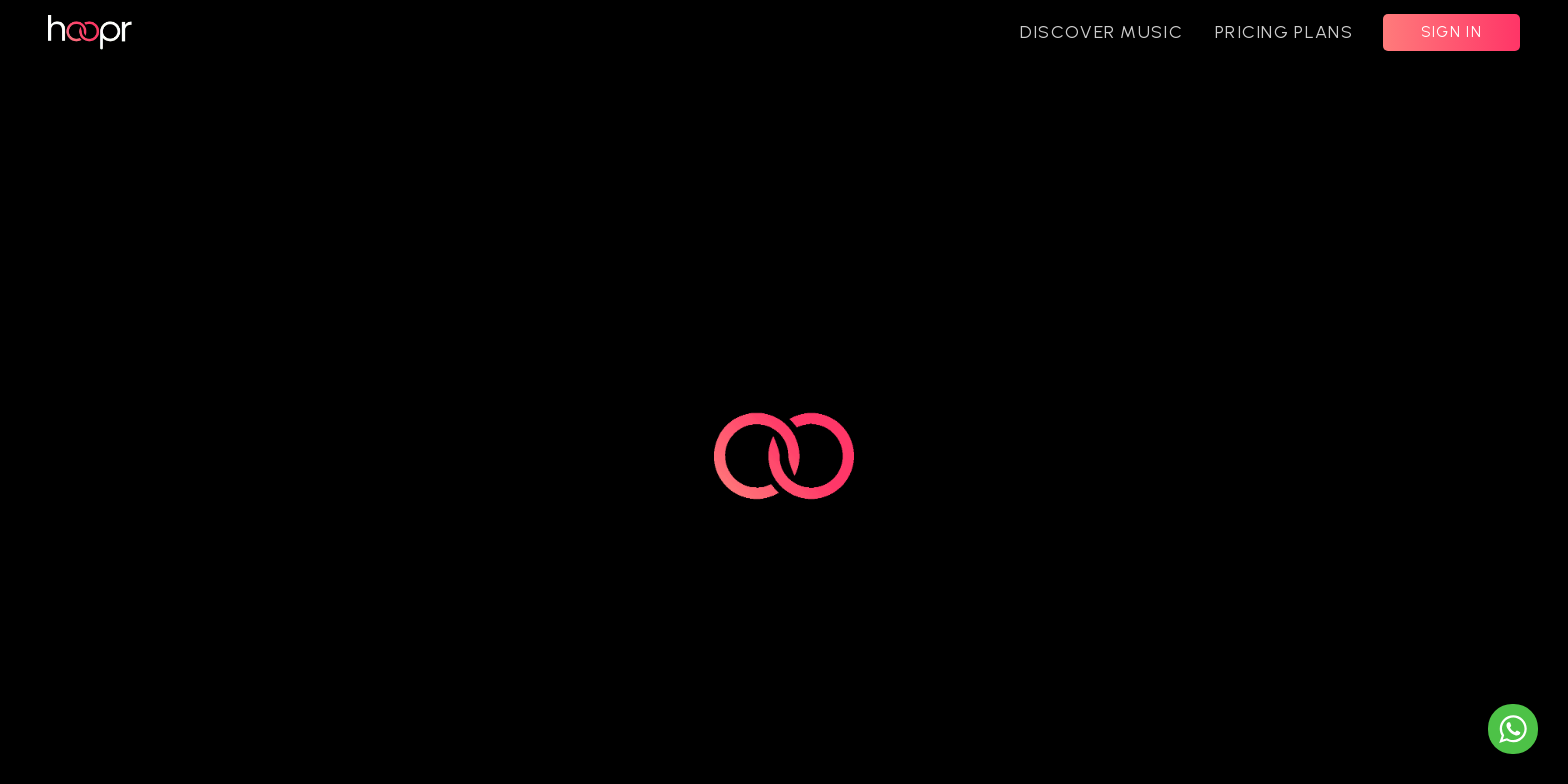  Describe the element at coordinates (1101, 32) in the screenshot. I see `DISCOVER MUSIC` at that location.